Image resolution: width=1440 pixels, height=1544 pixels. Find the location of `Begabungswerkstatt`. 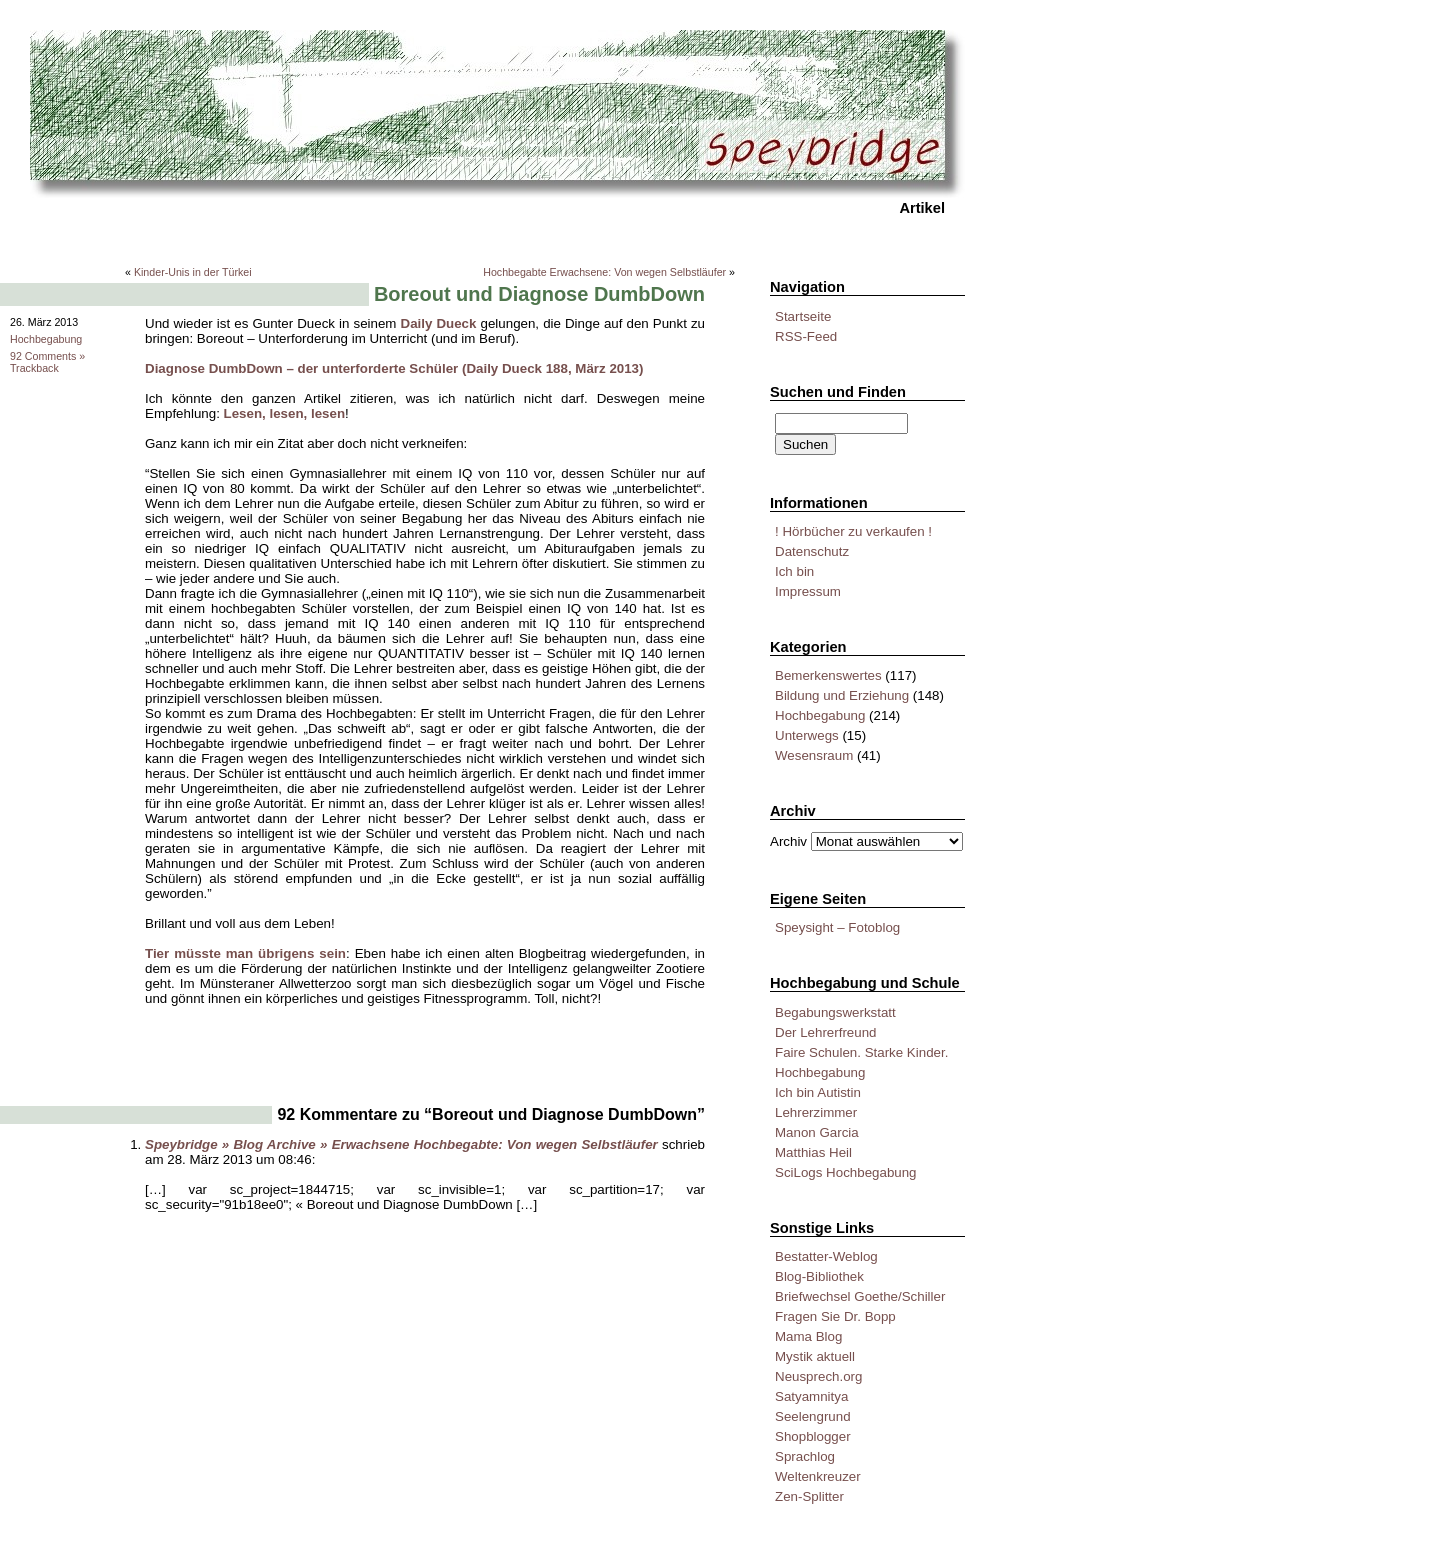

Begabungswerkstatt is located at coordinates (835, 1012).